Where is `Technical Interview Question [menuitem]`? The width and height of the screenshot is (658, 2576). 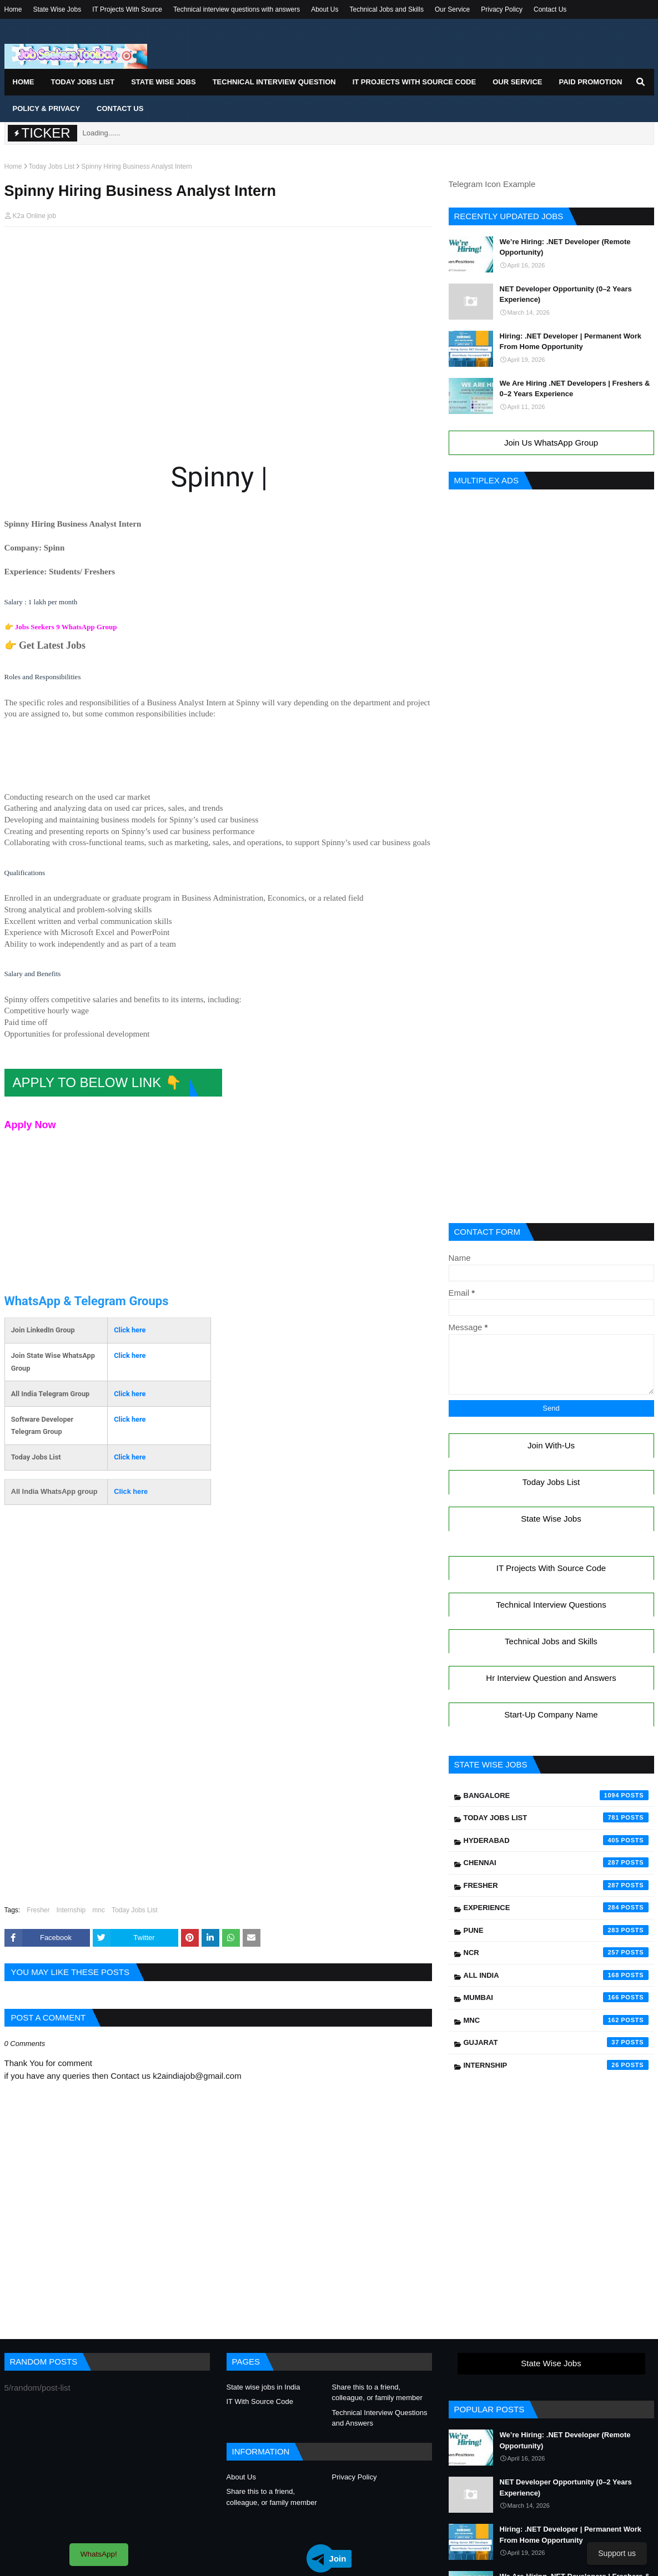
Technical Interview Question [menuitem] is located at coordinates (274, 82).